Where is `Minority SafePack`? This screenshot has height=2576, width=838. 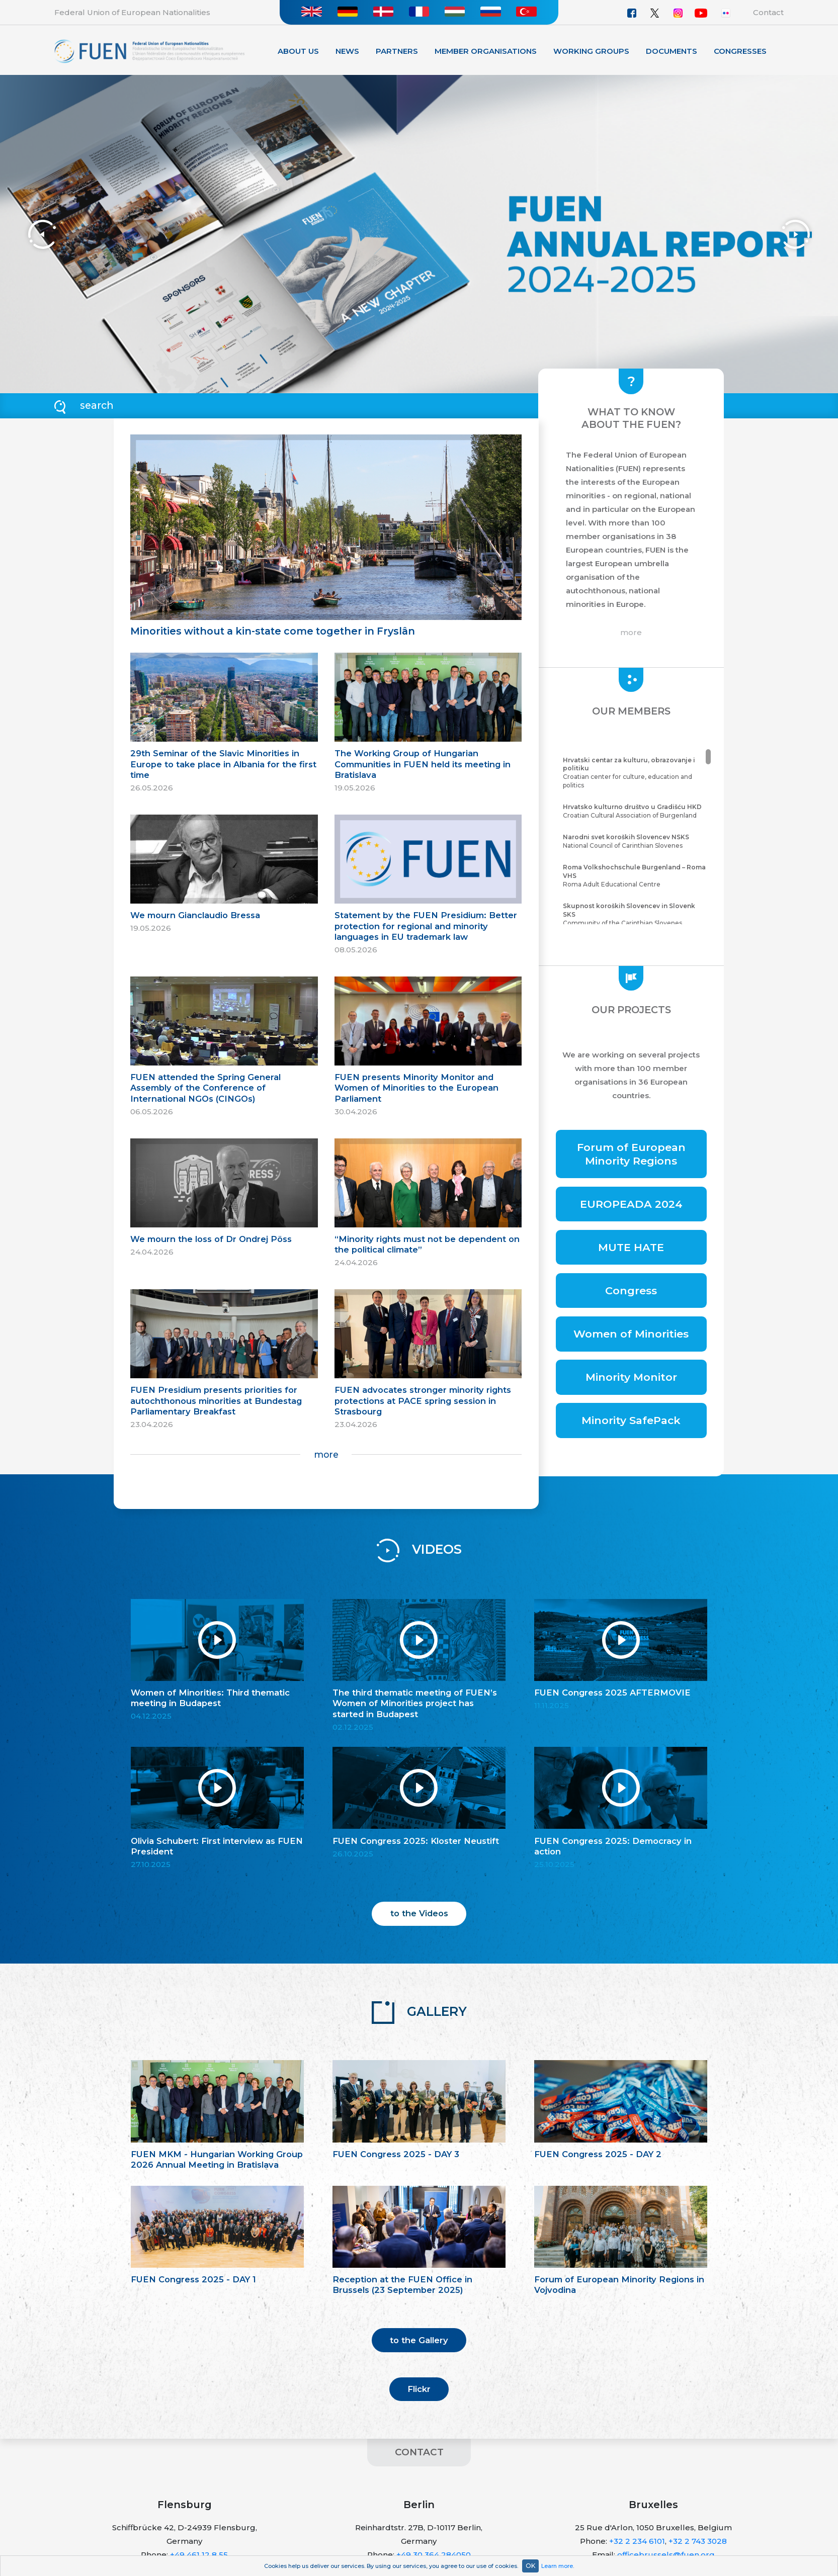
Minority SafePack is located at coordinates (631, 1420).